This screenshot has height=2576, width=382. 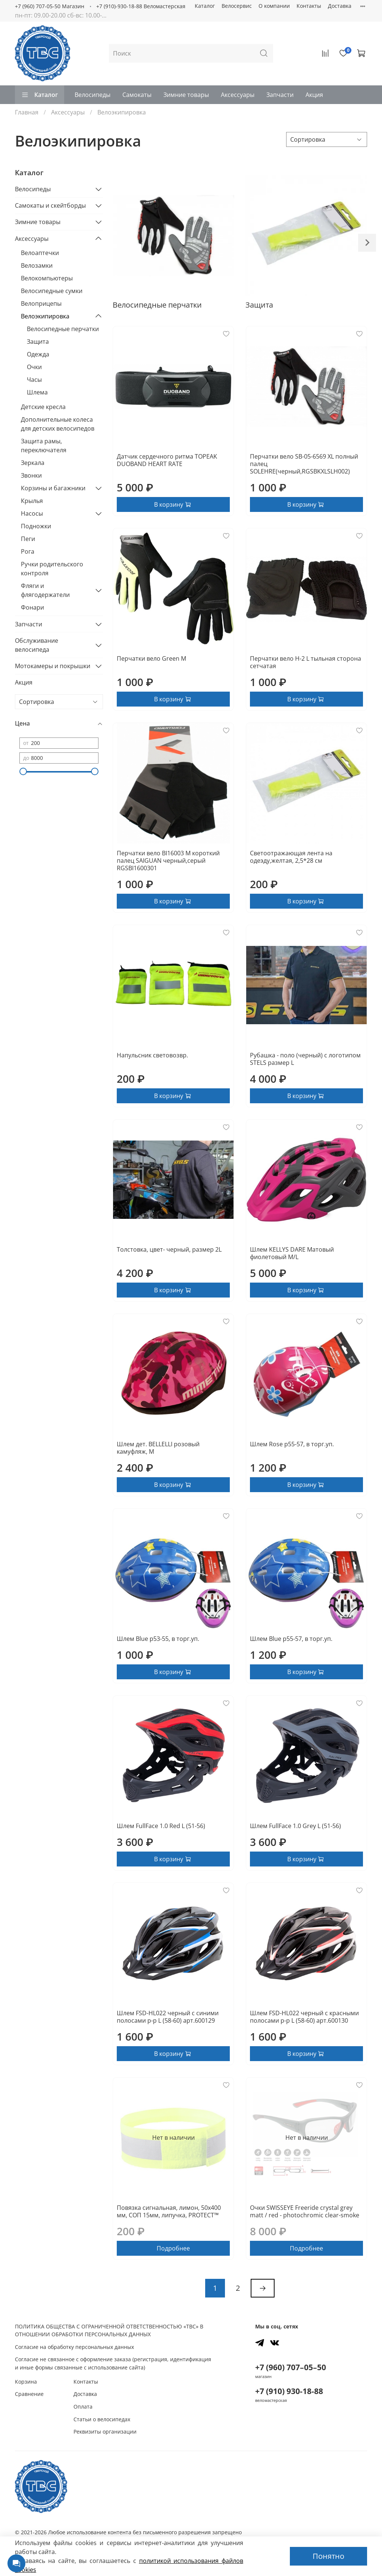 What do you see at coordinates (186, 95) in the screenshot?
I see `Зимние товары` at bounding box center [186, 95].